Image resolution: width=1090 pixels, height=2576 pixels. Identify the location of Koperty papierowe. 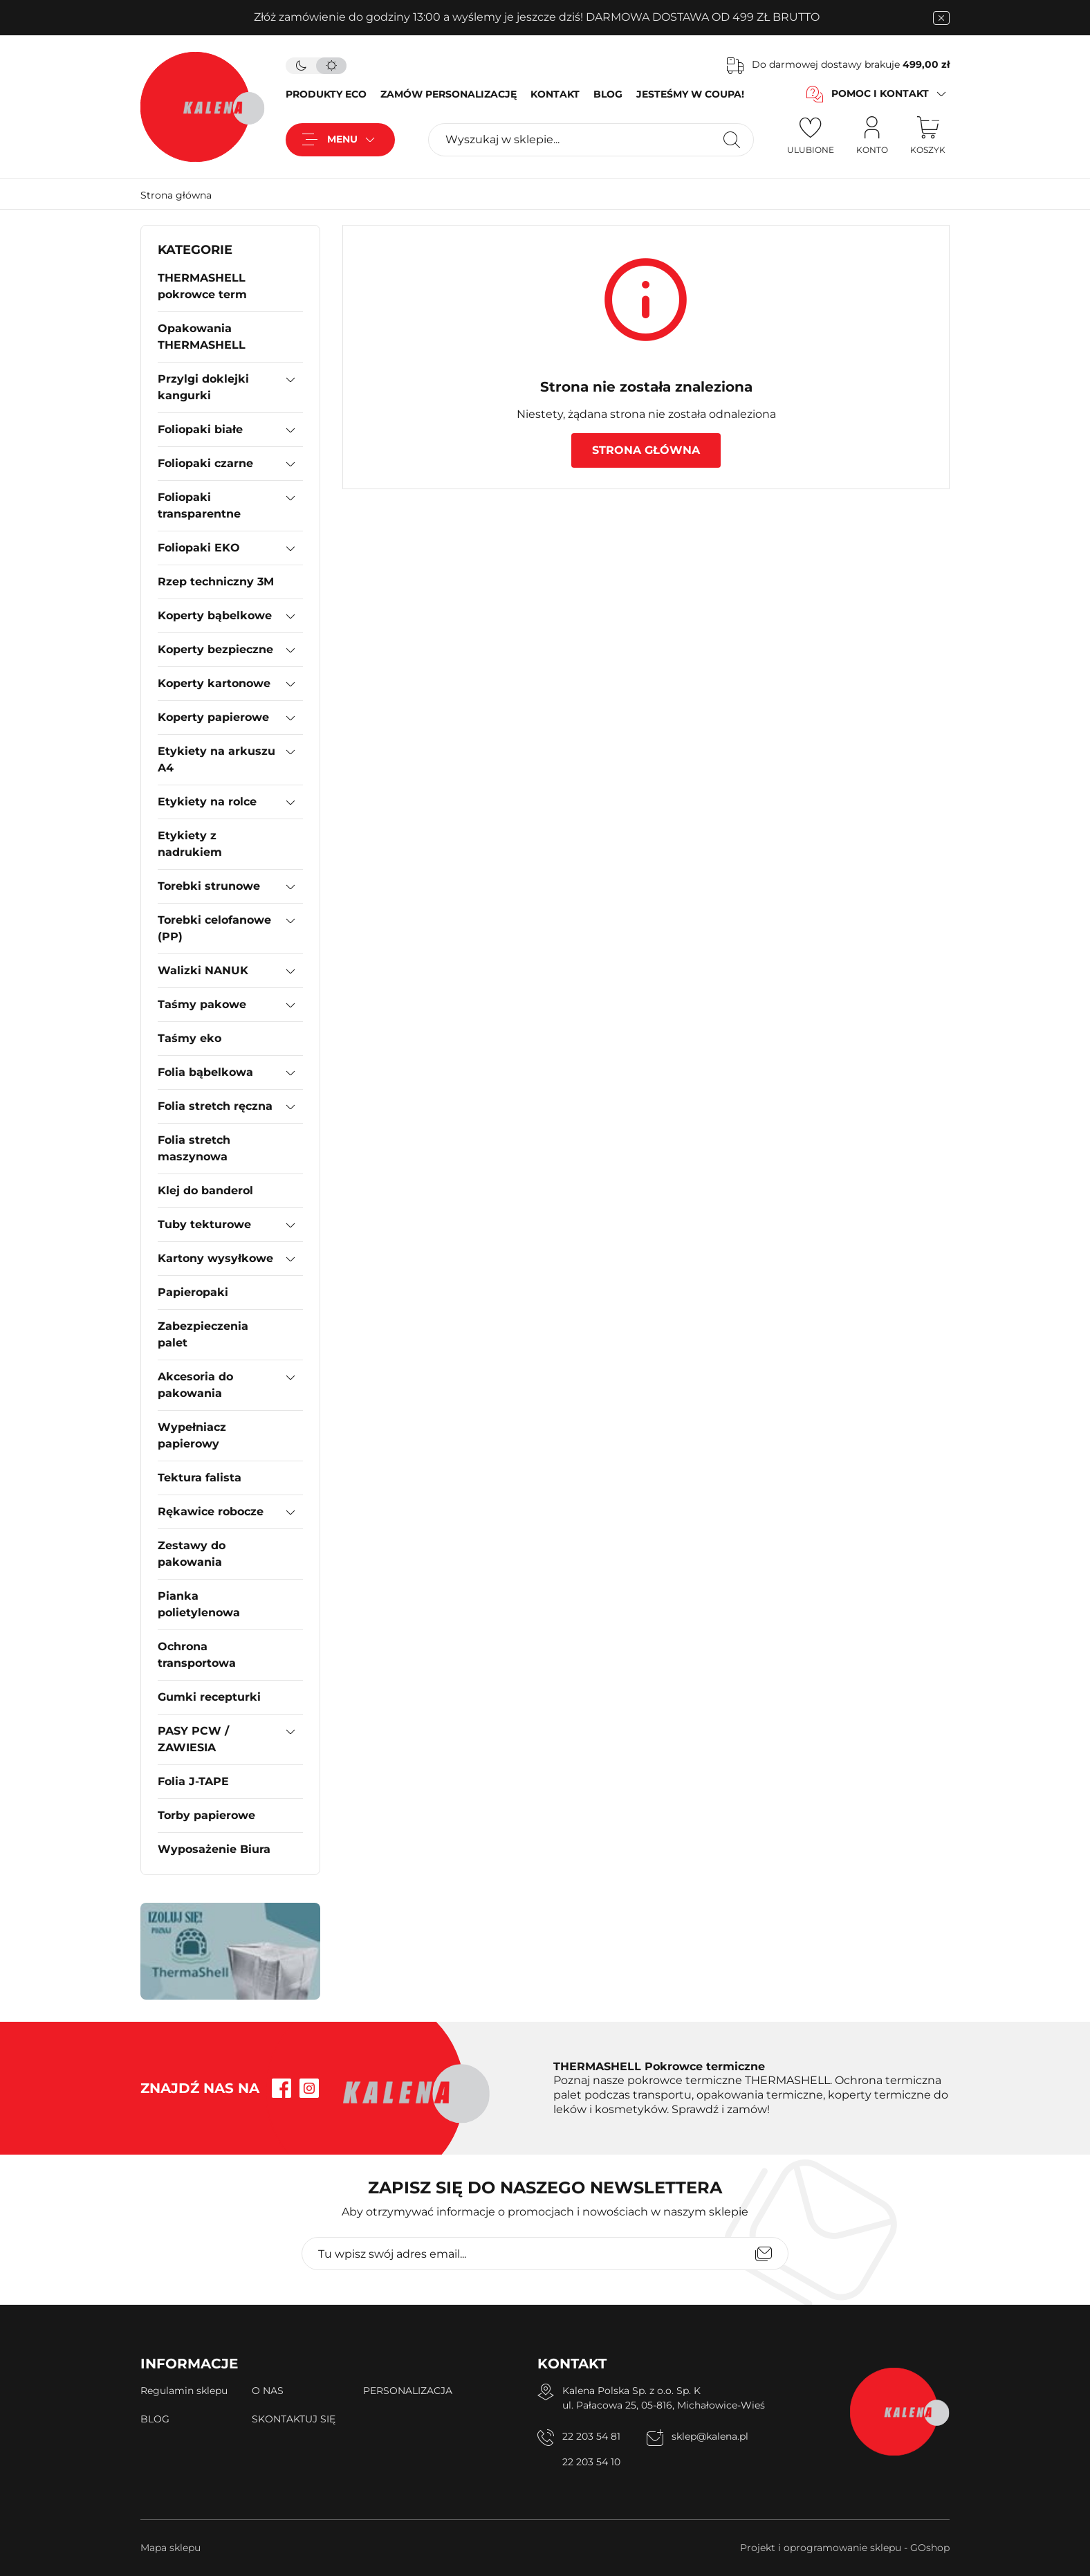
(213, 717).